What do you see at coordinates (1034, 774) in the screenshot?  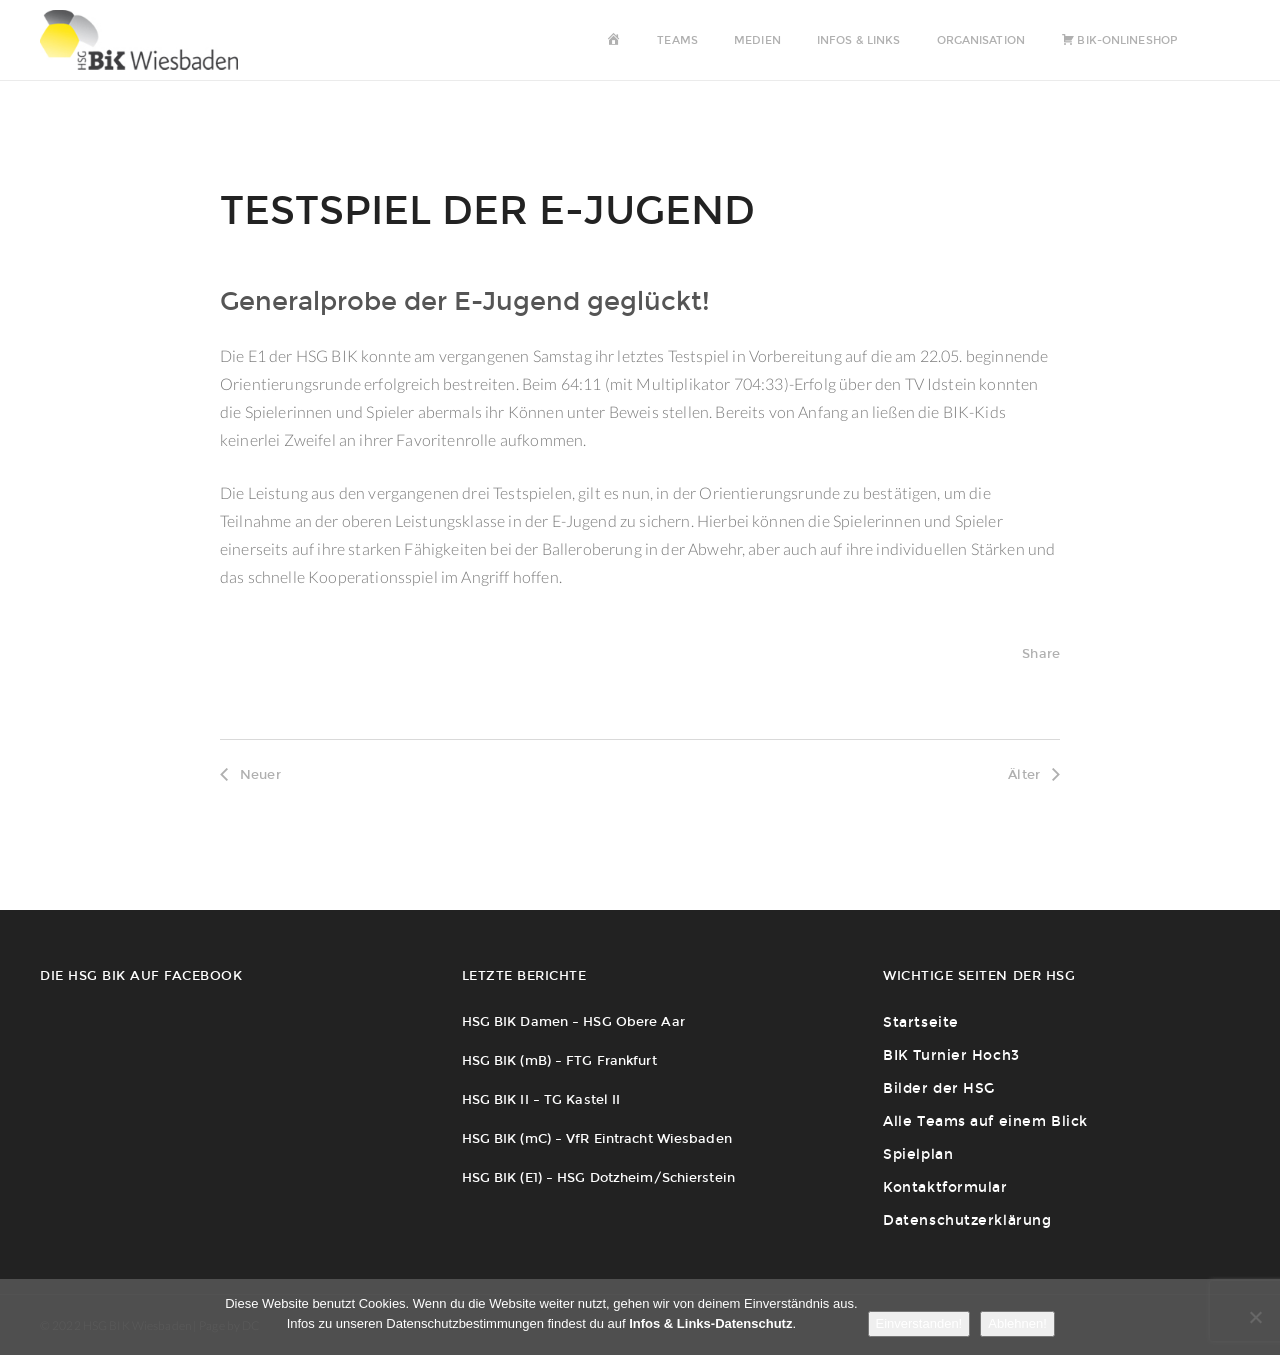 I see `Älter` at bounding box center [1034, 774].